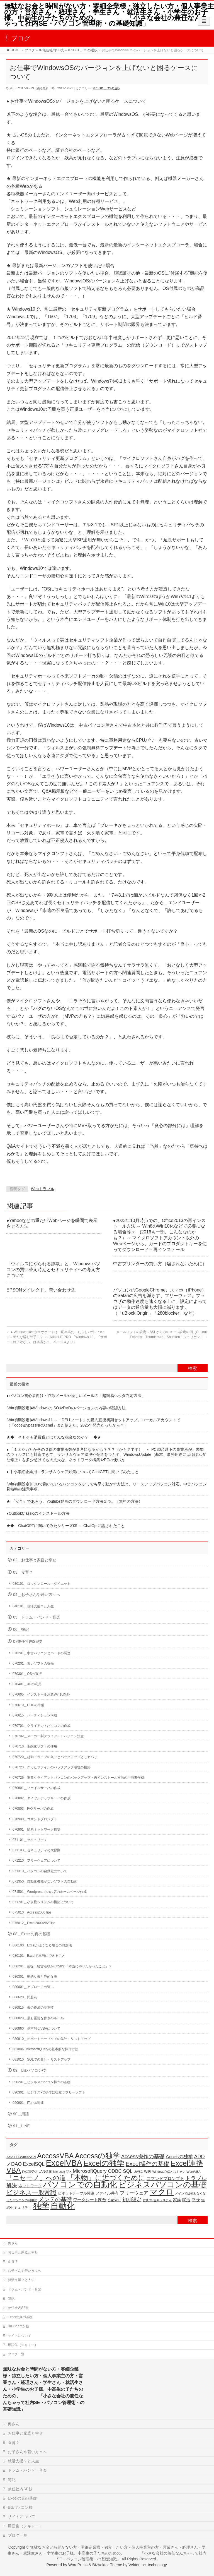 This screenshot has width=214, height=2576. I want to click on 家族 [家族 (24個の項目)], so click(177, 2200).